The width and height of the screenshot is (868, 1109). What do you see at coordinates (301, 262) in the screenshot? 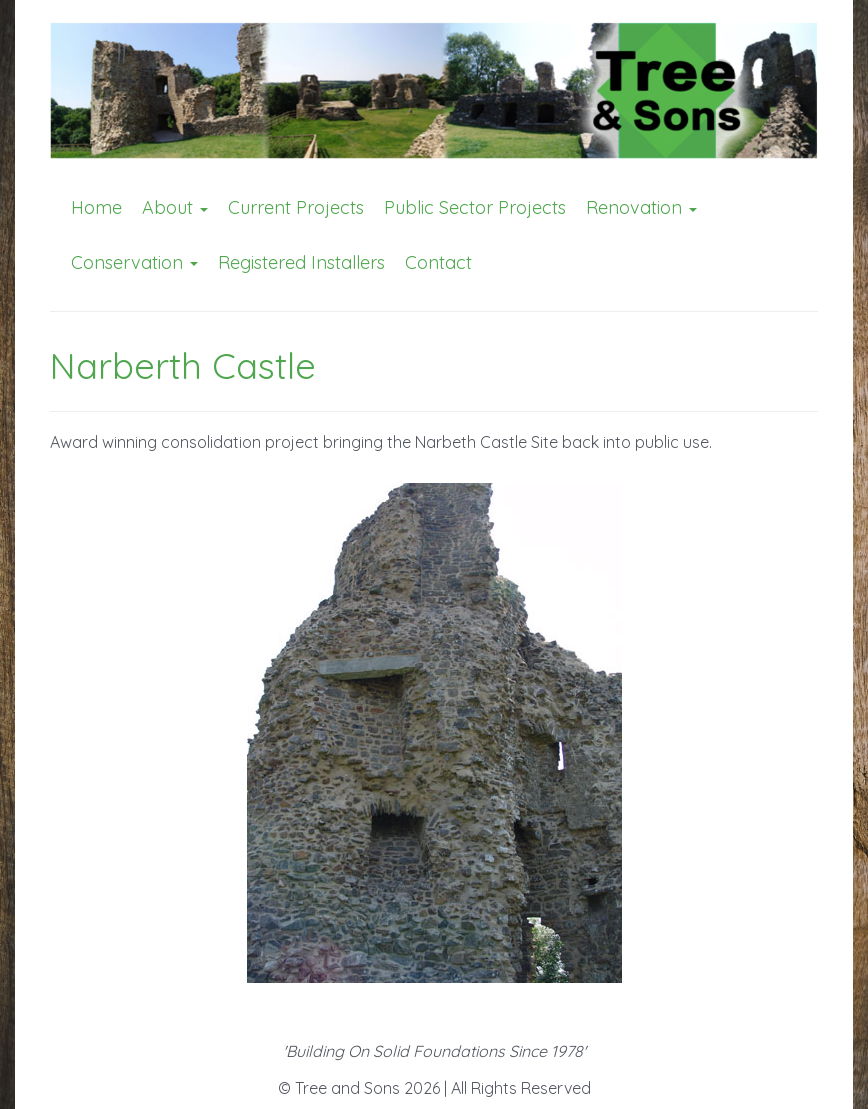
I see `Registered Installers` at bounding box center [301, 262].